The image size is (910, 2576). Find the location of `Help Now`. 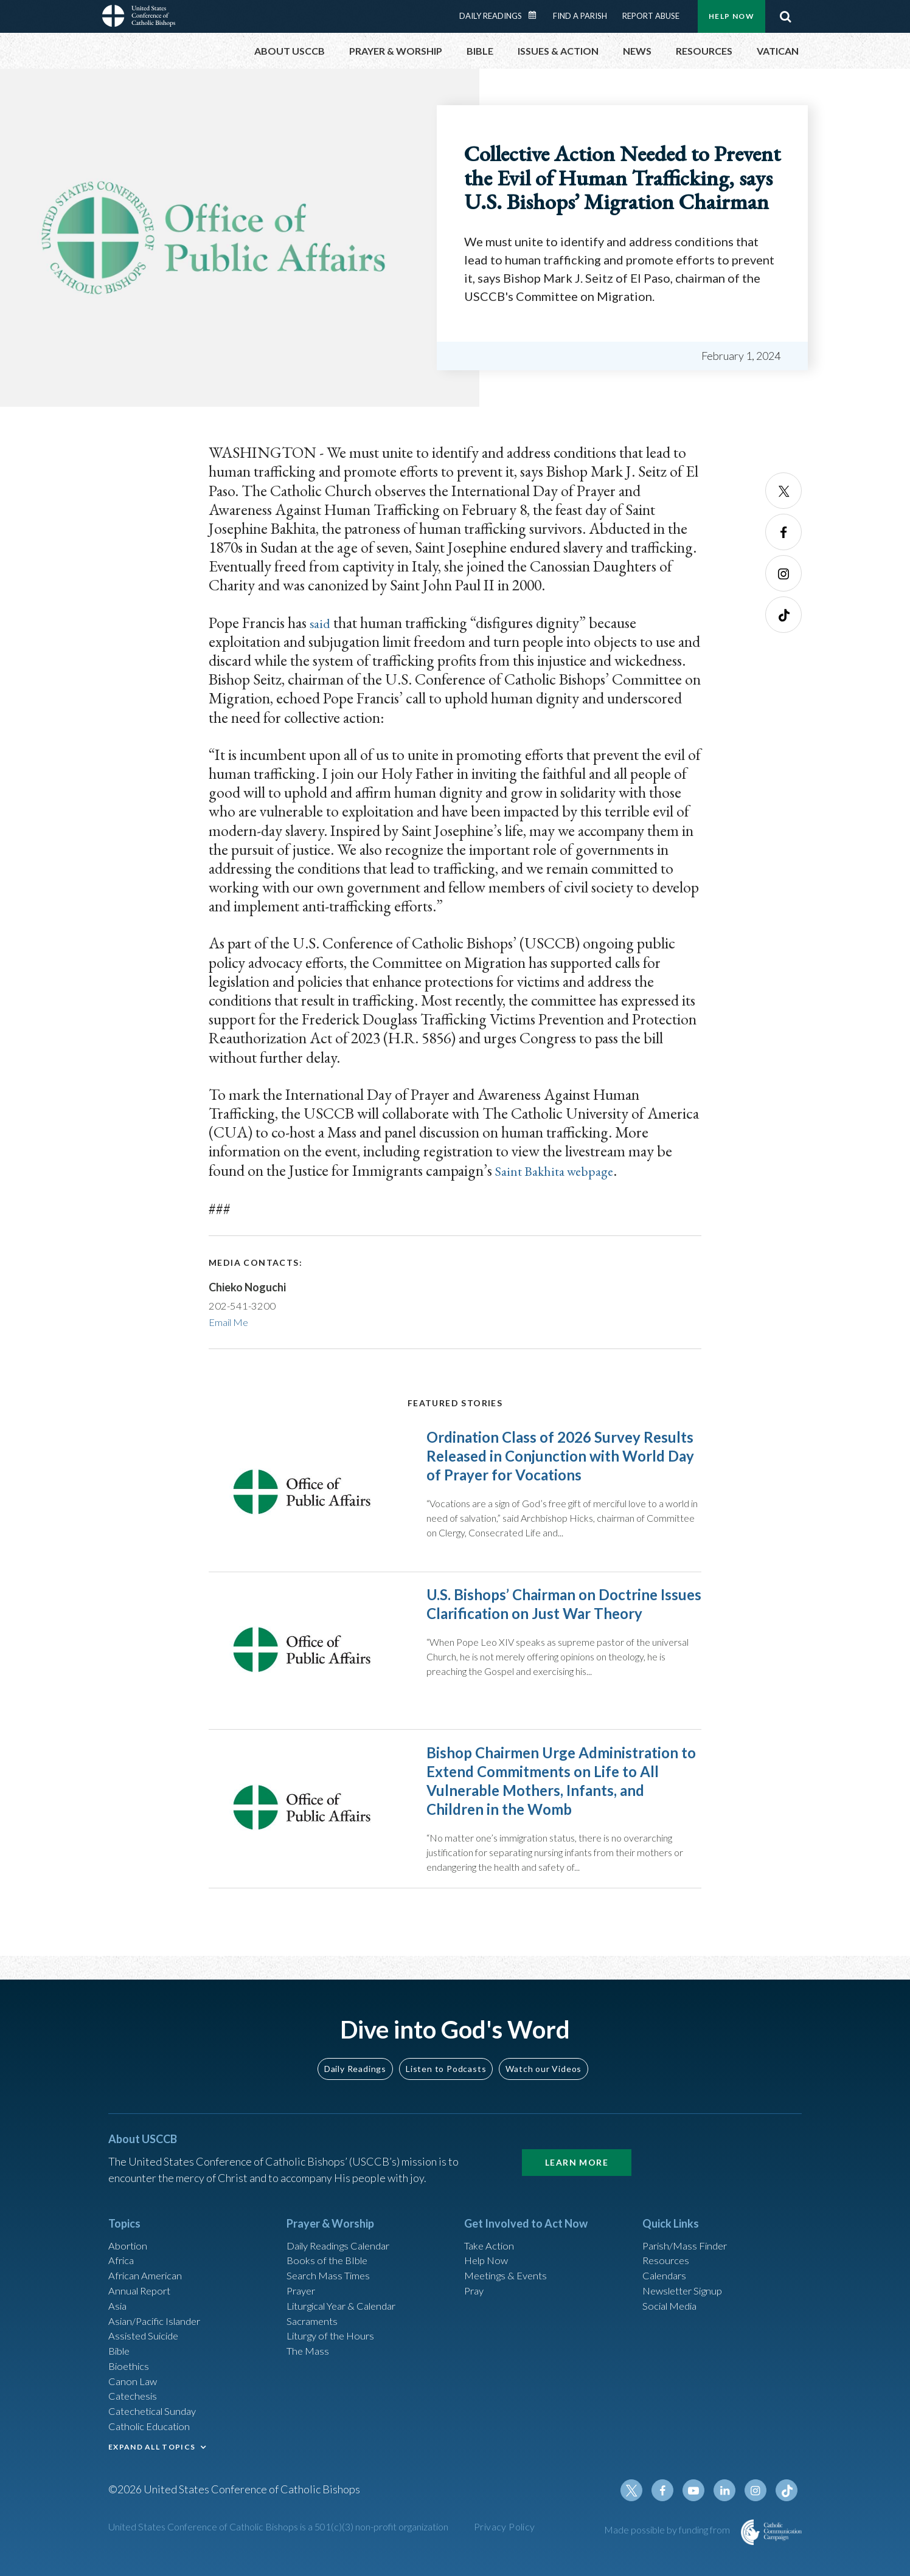

Help Now is located at coordinates (731, 16).